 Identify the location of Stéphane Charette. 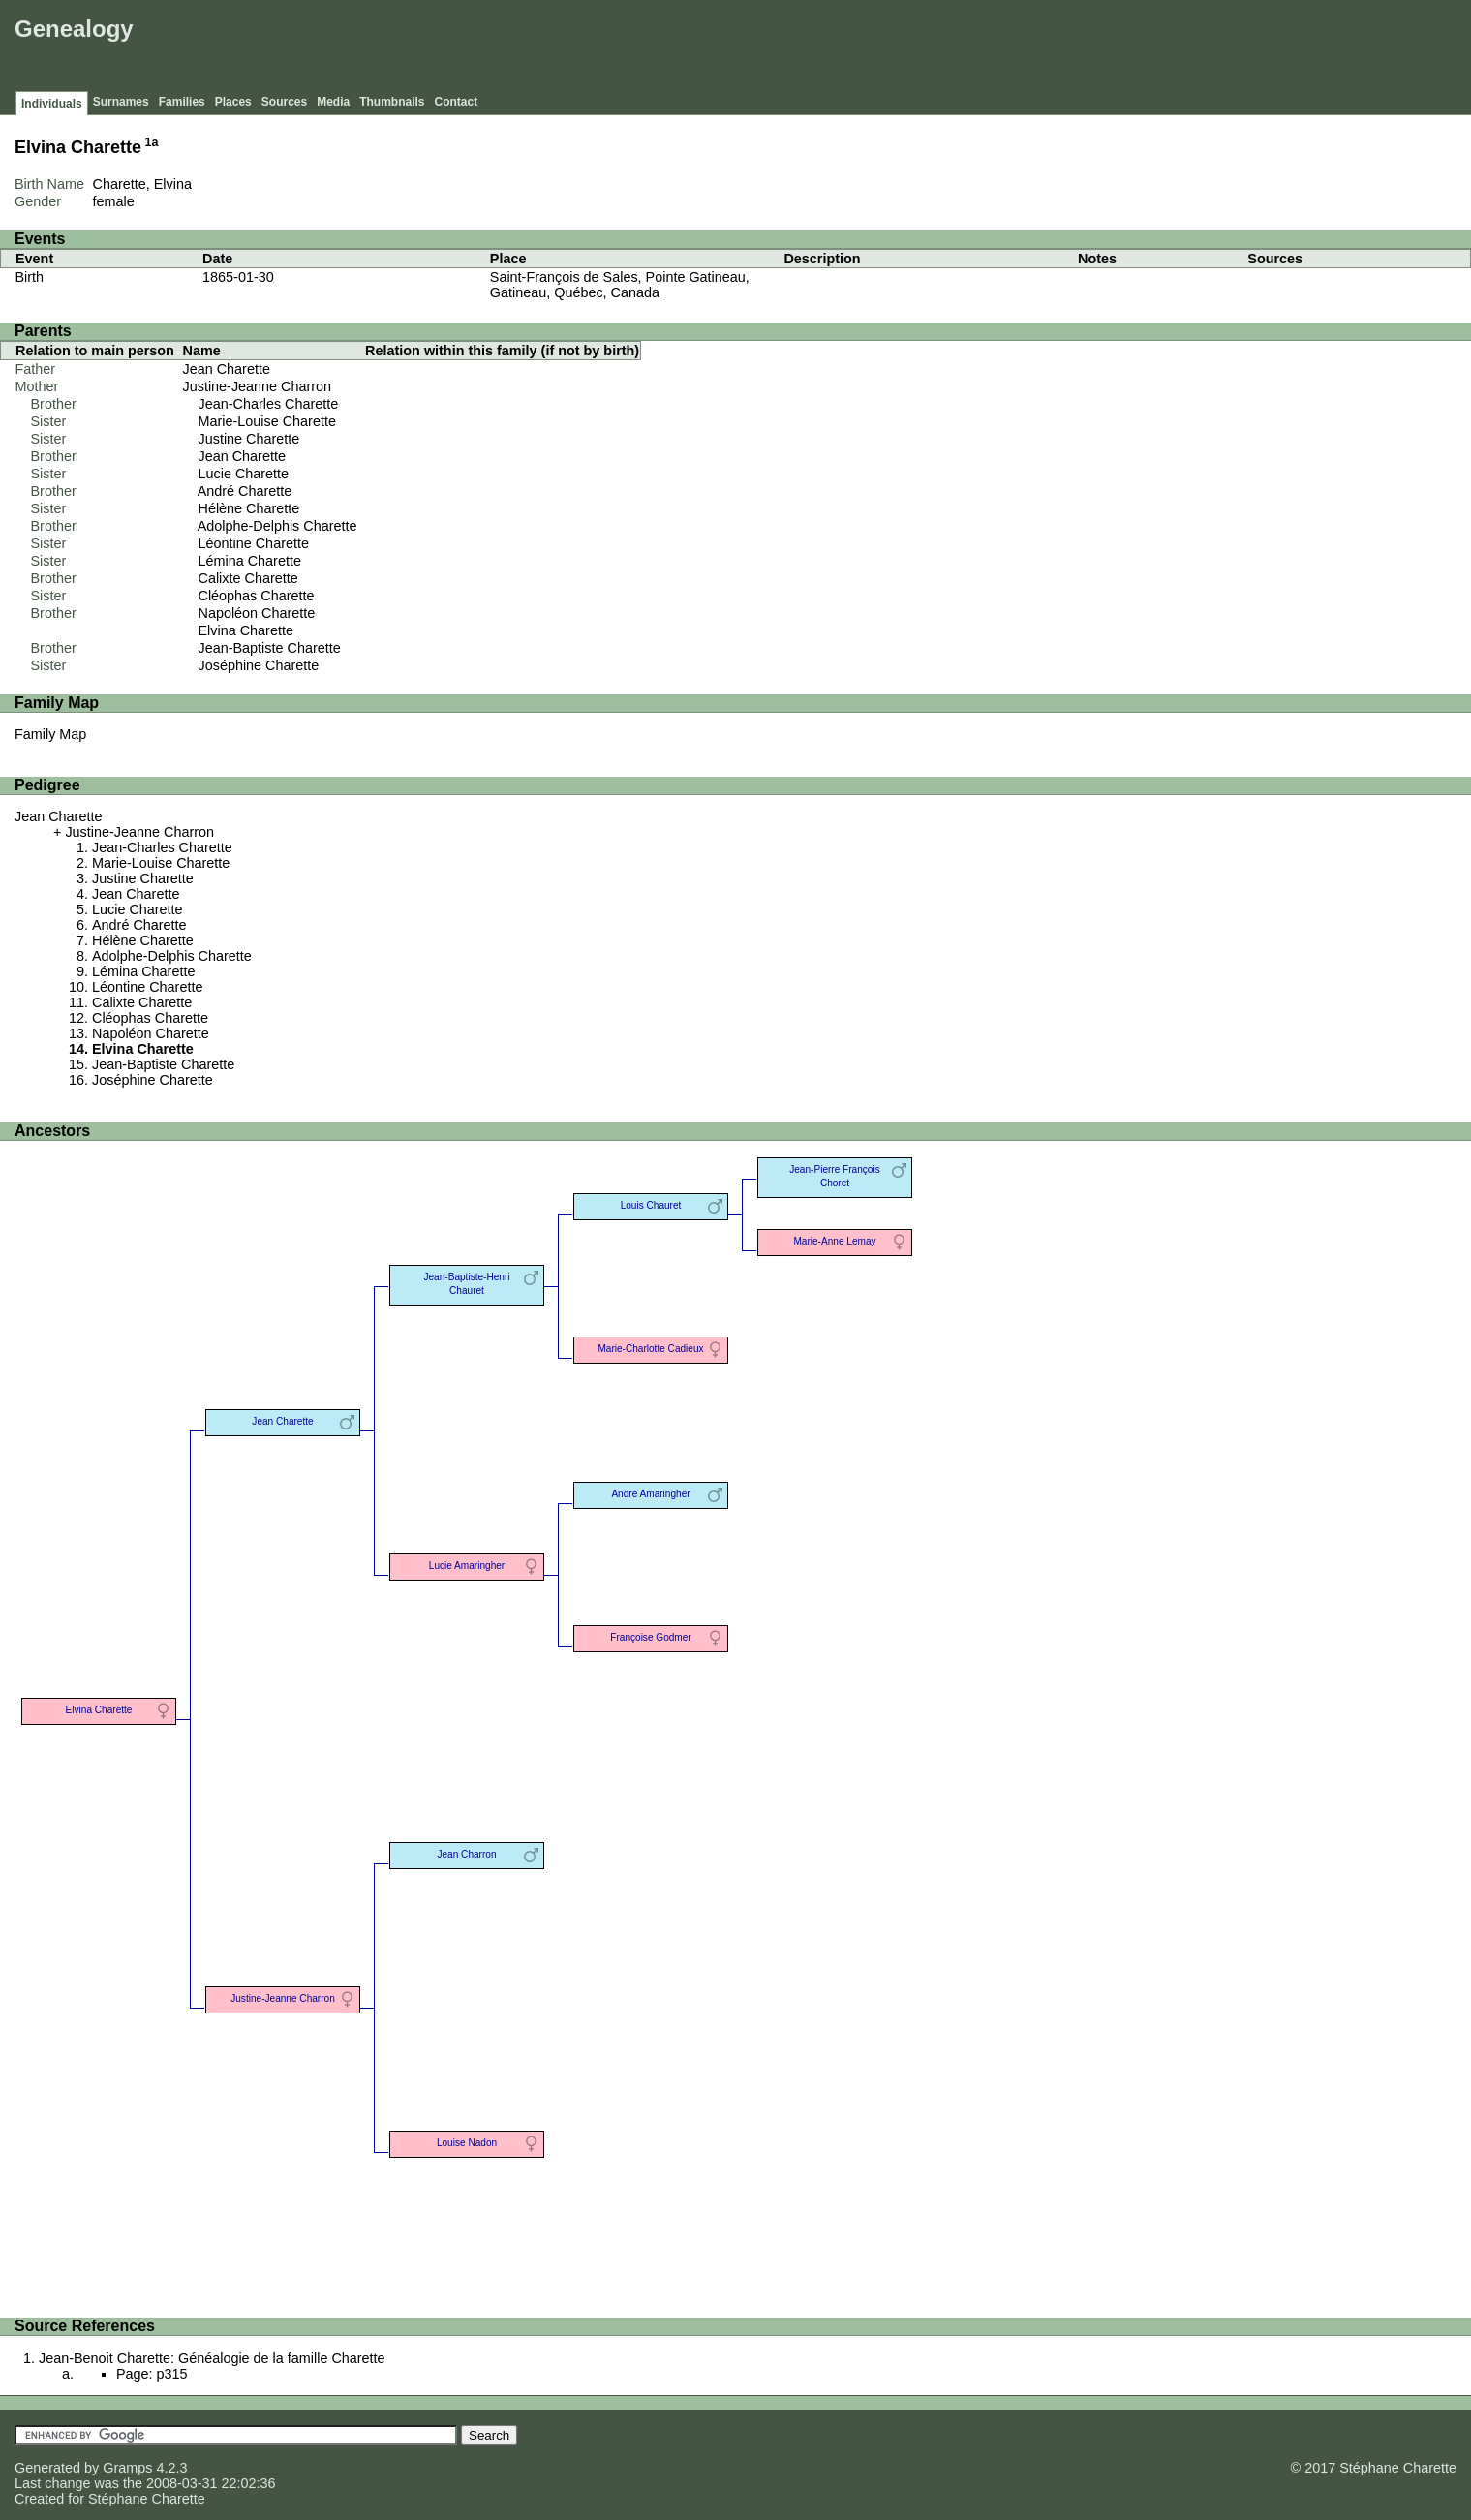
(146, 2498).